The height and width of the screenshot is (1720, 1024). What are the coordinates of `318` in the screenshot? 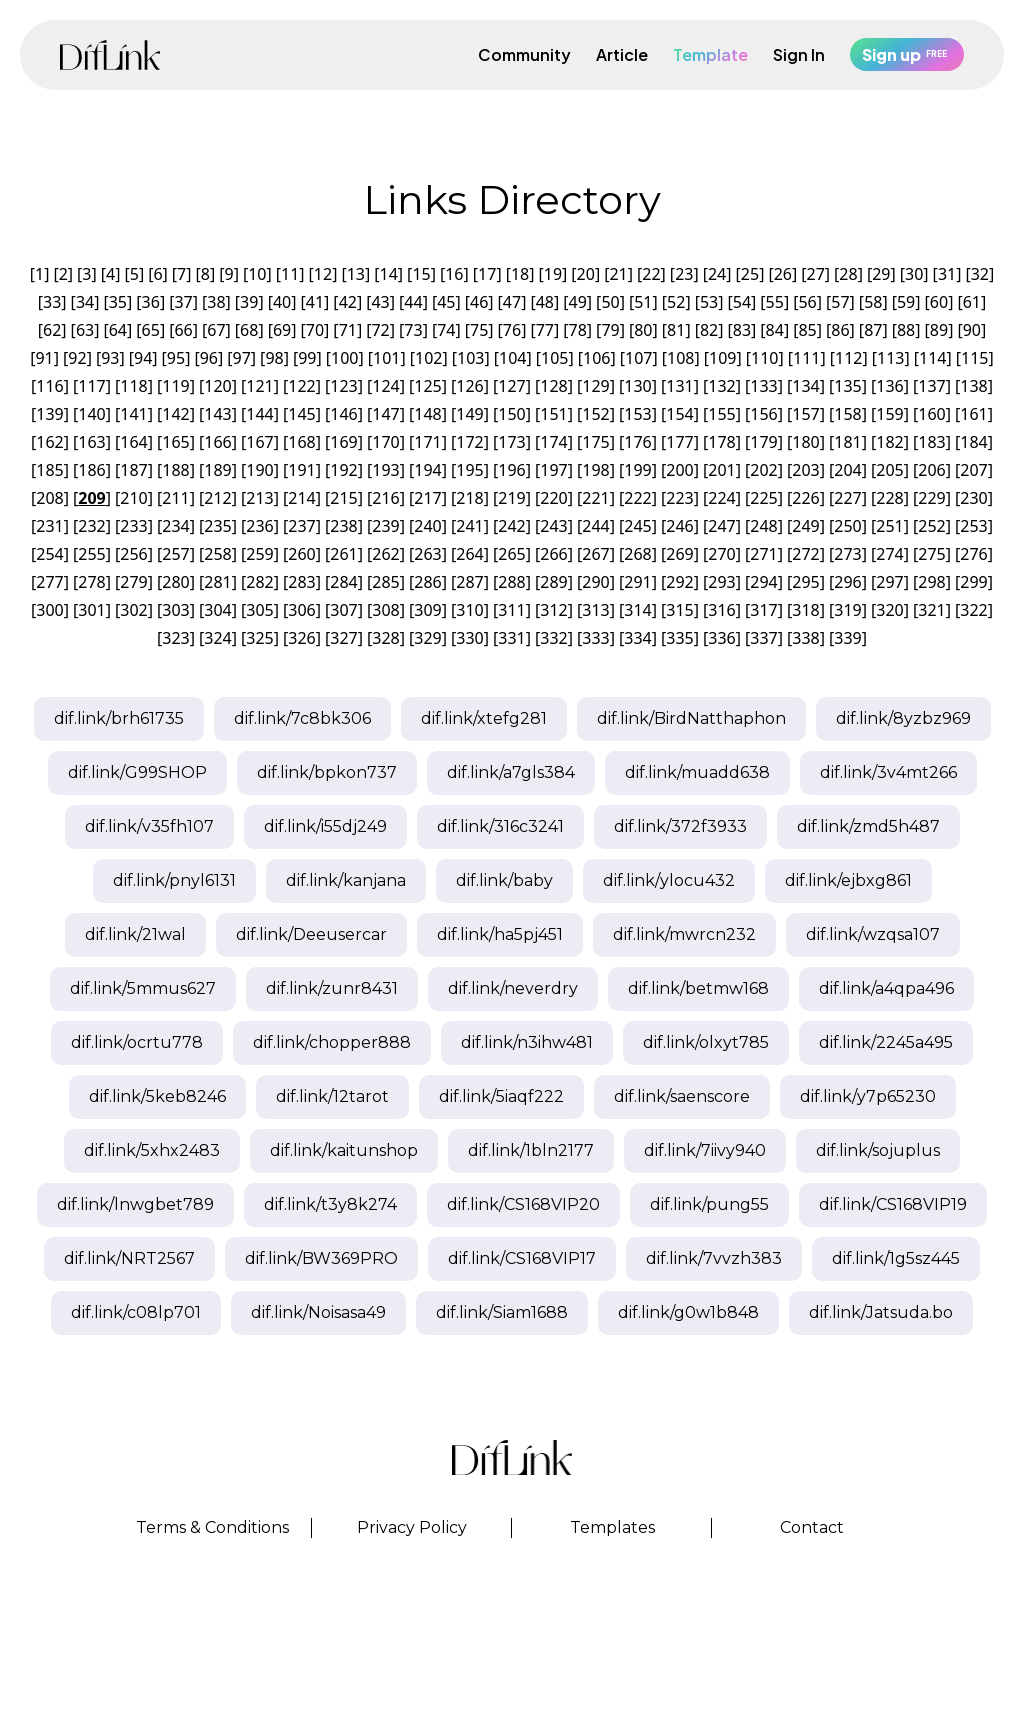 It's located at (805, 610).